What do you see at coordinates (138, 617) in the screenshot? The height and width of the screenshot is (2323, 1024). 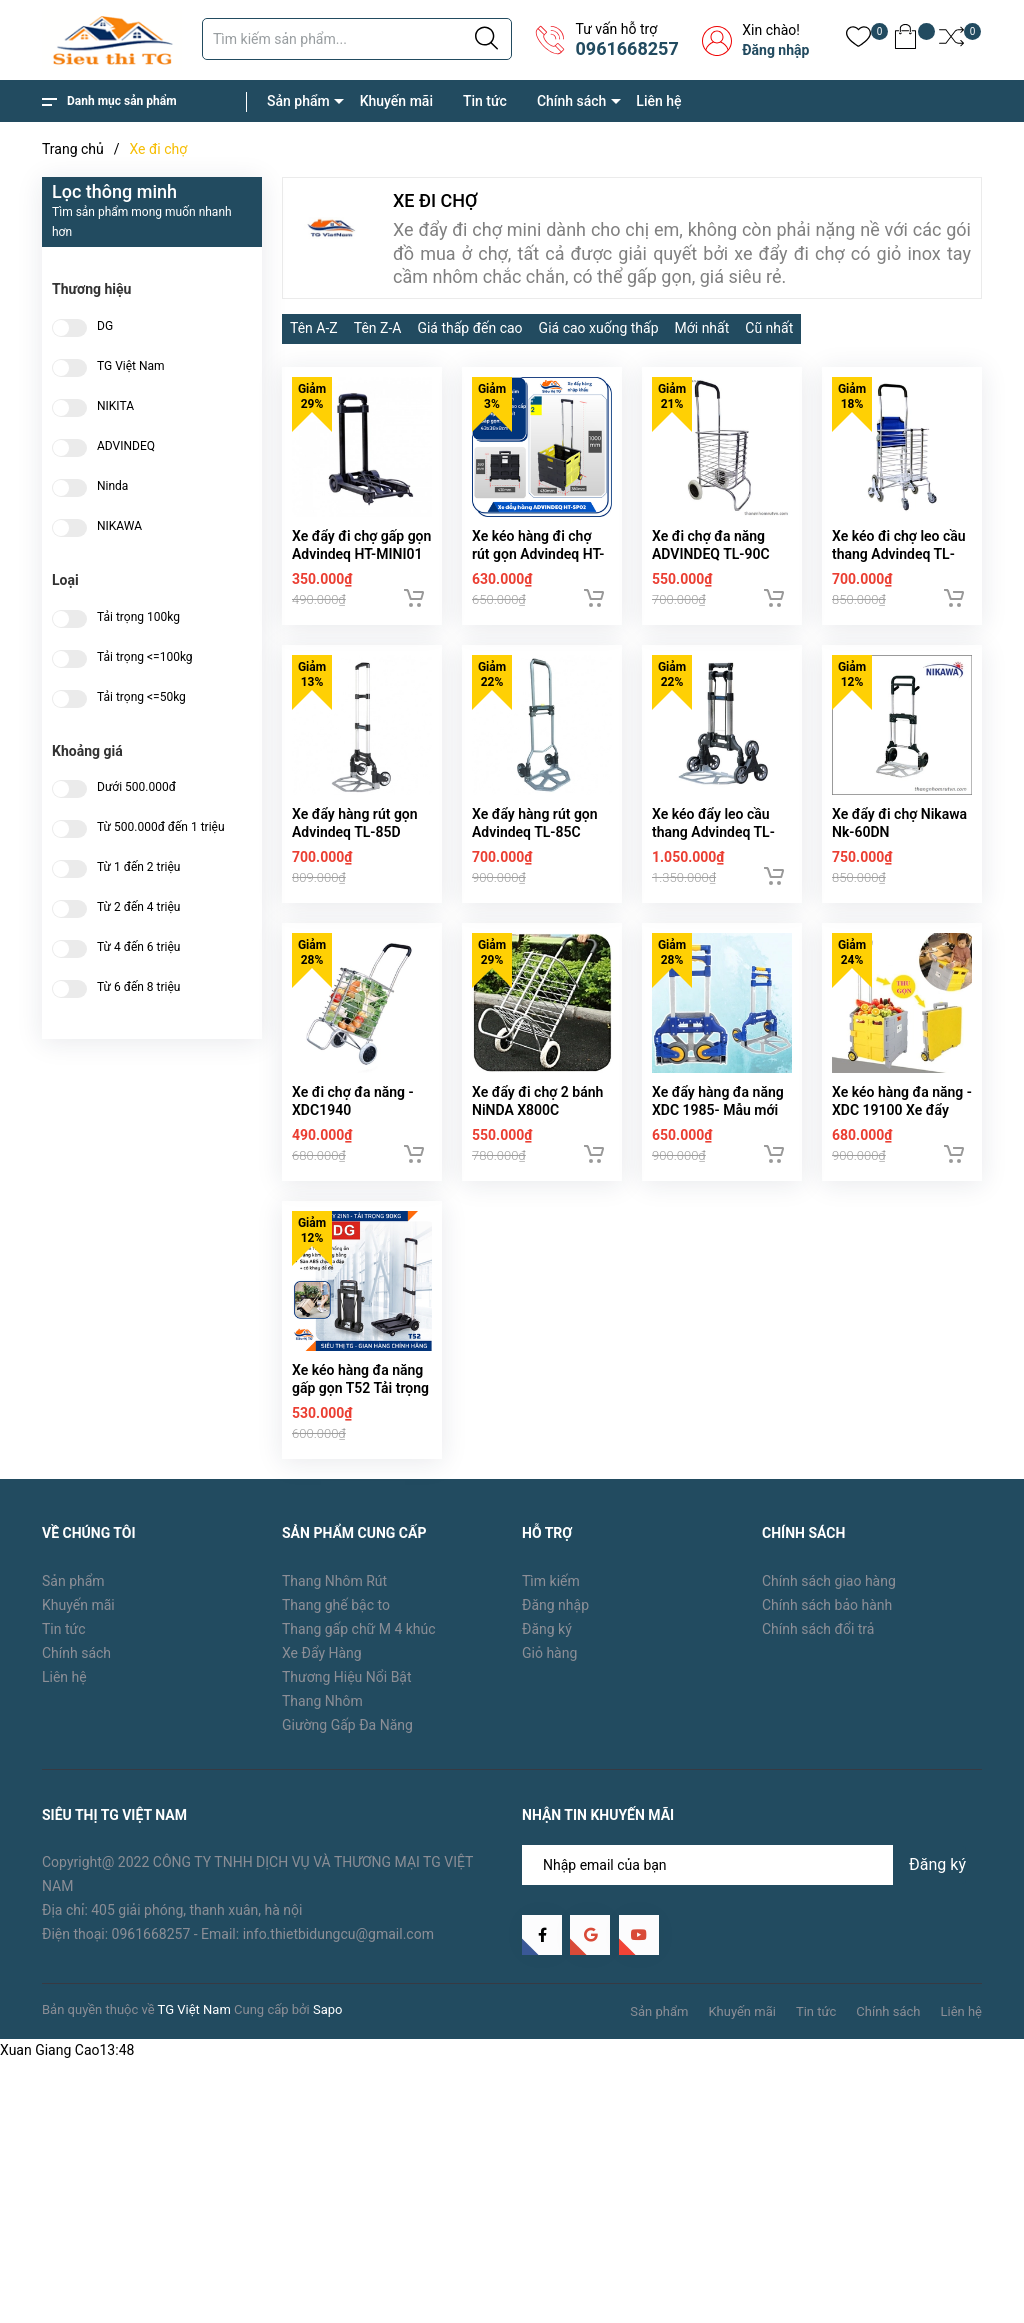 I see `Tải trọng 100kg` at bounding box center [138, 617].